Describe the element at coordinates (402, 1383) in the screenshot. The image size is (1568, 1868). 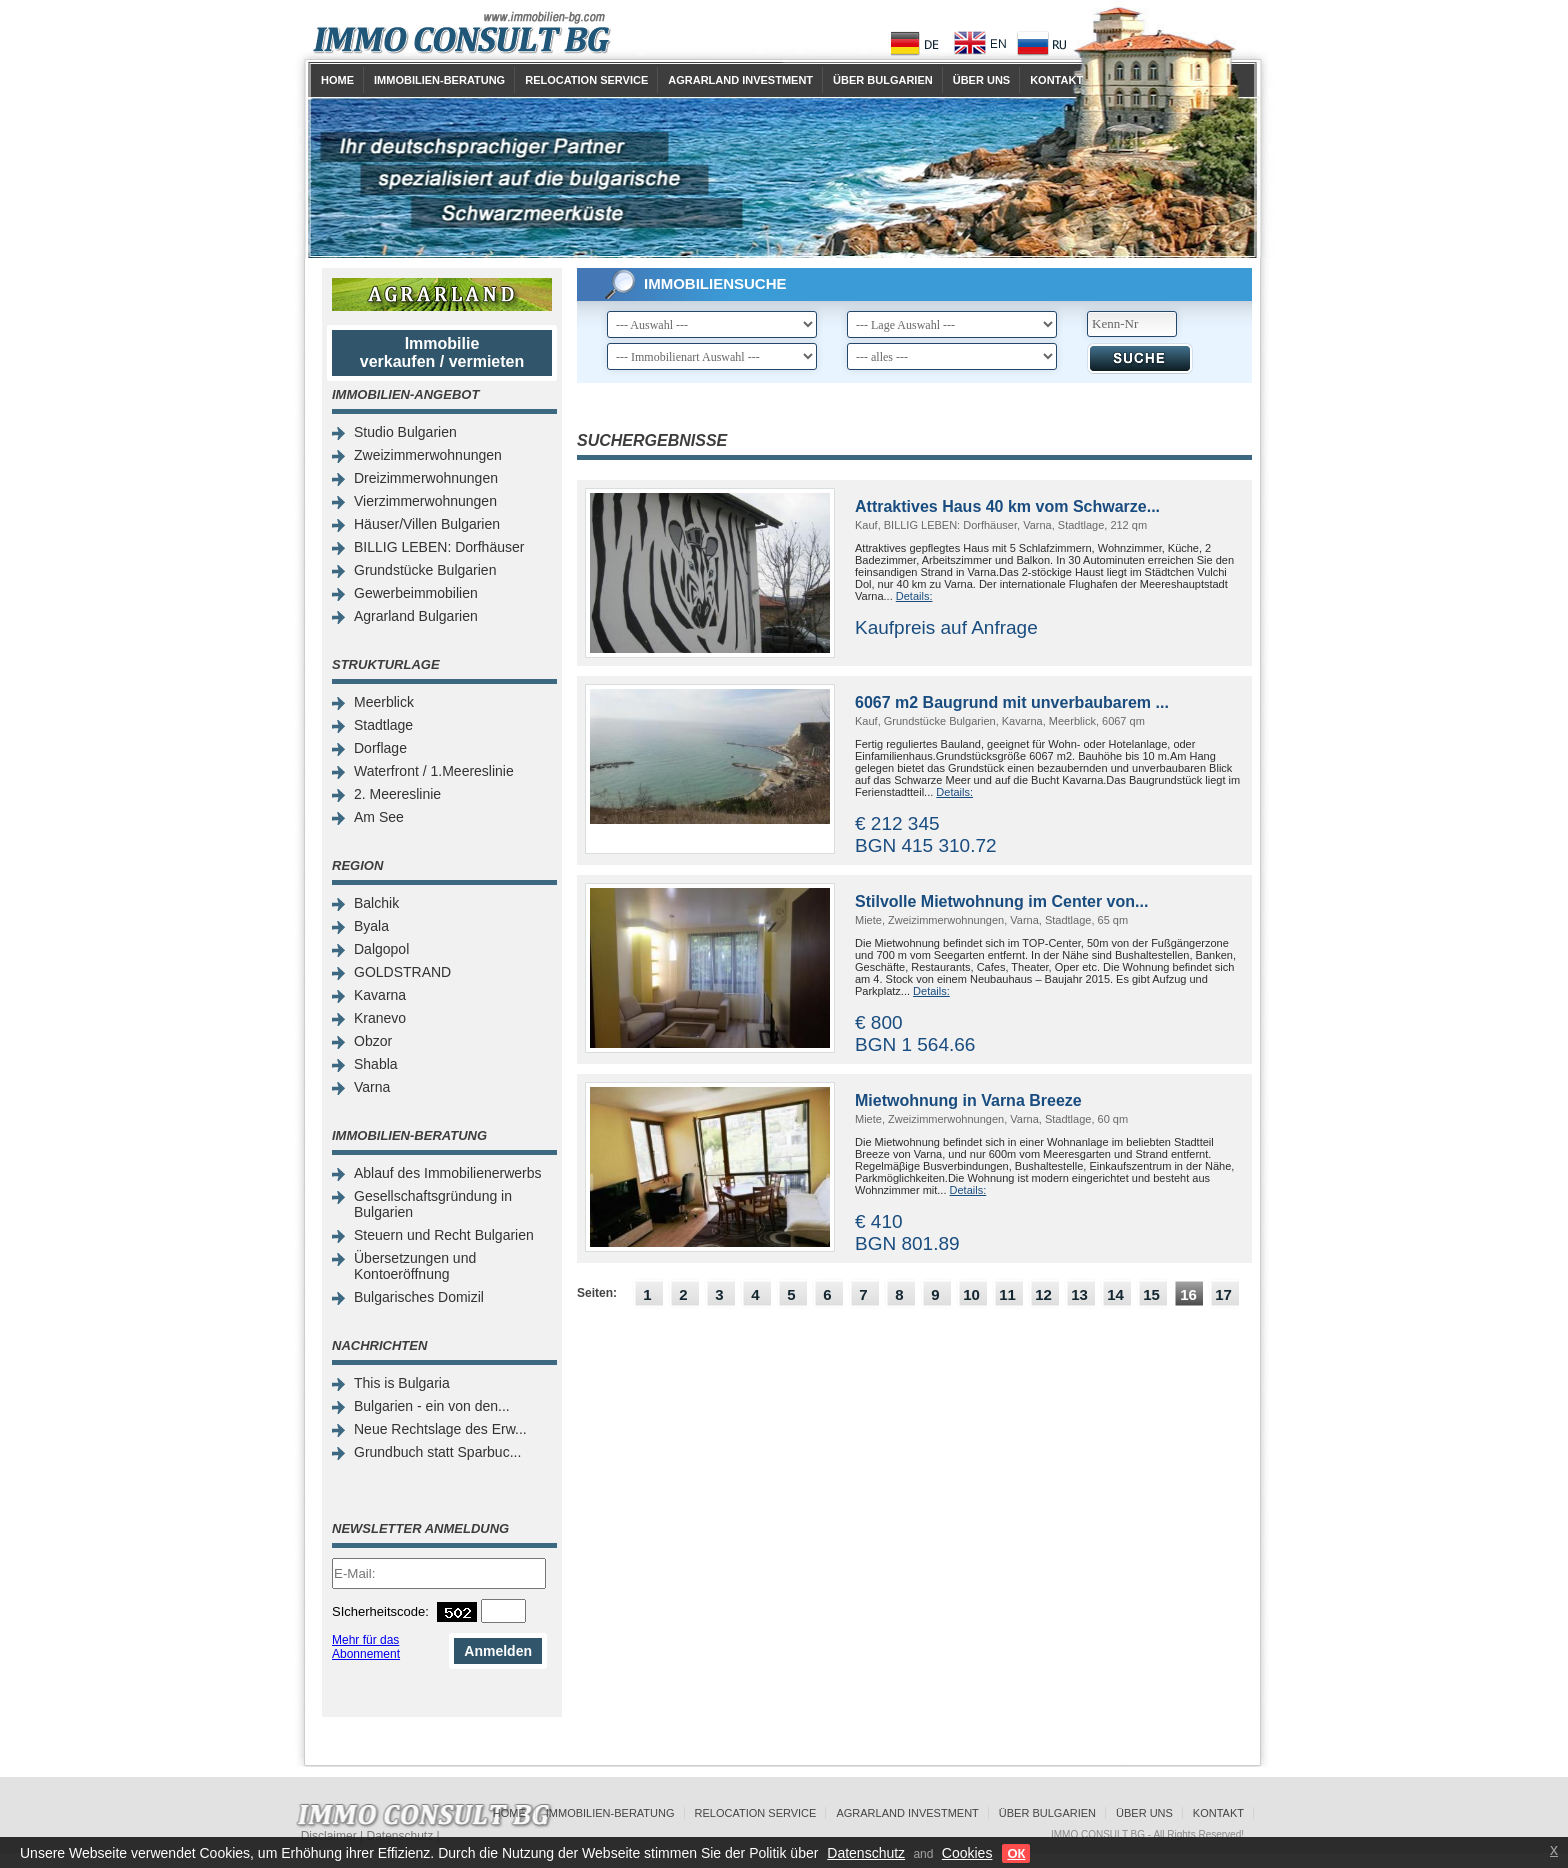
I see `This is Bulgaria` at that location.